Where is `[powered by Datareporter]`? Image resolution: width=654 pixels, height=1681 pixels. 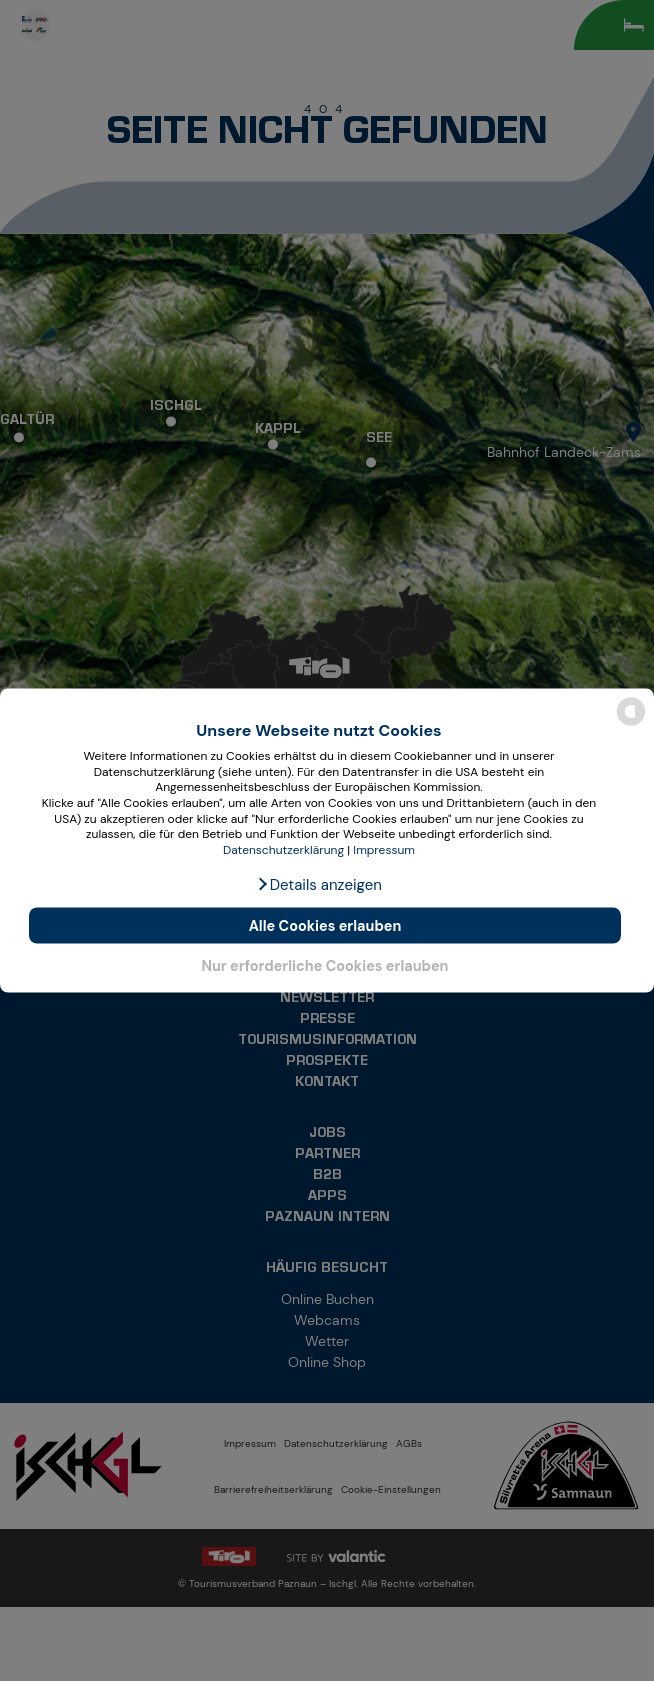
[powered by Datareporter] is located at coordinates (631, 723).